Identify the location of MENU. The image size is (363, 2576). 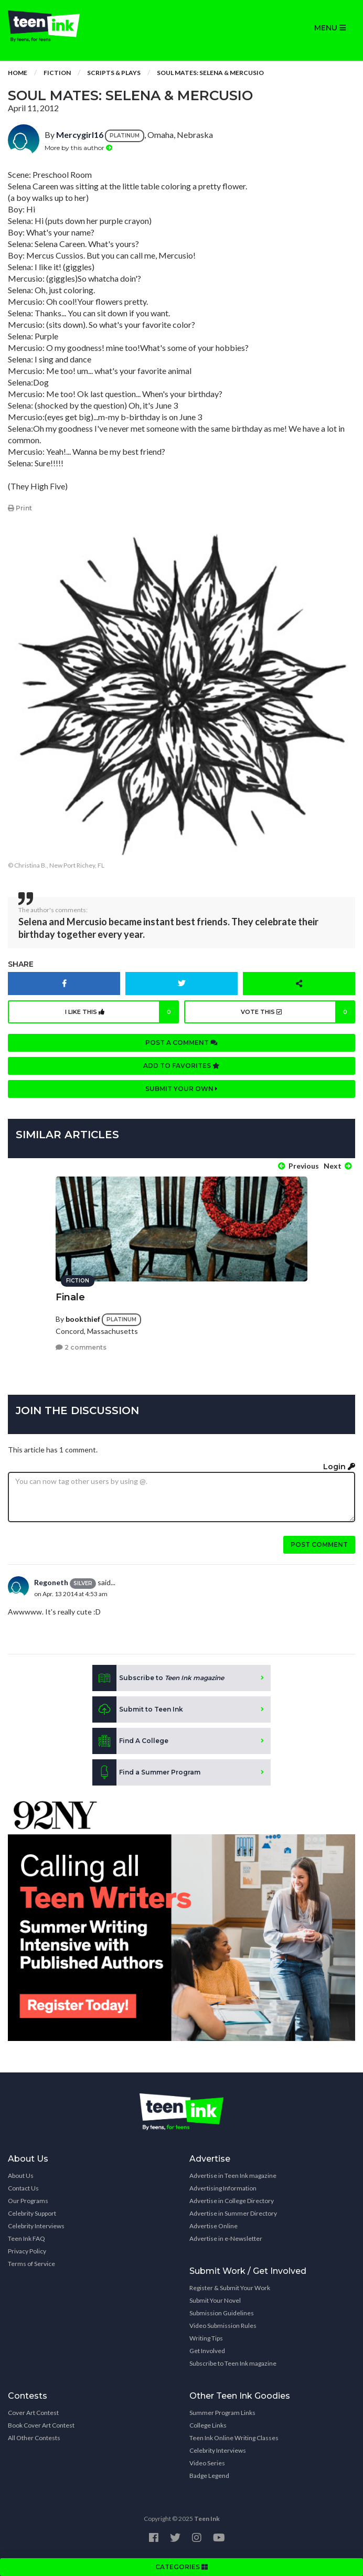
(330, 28).